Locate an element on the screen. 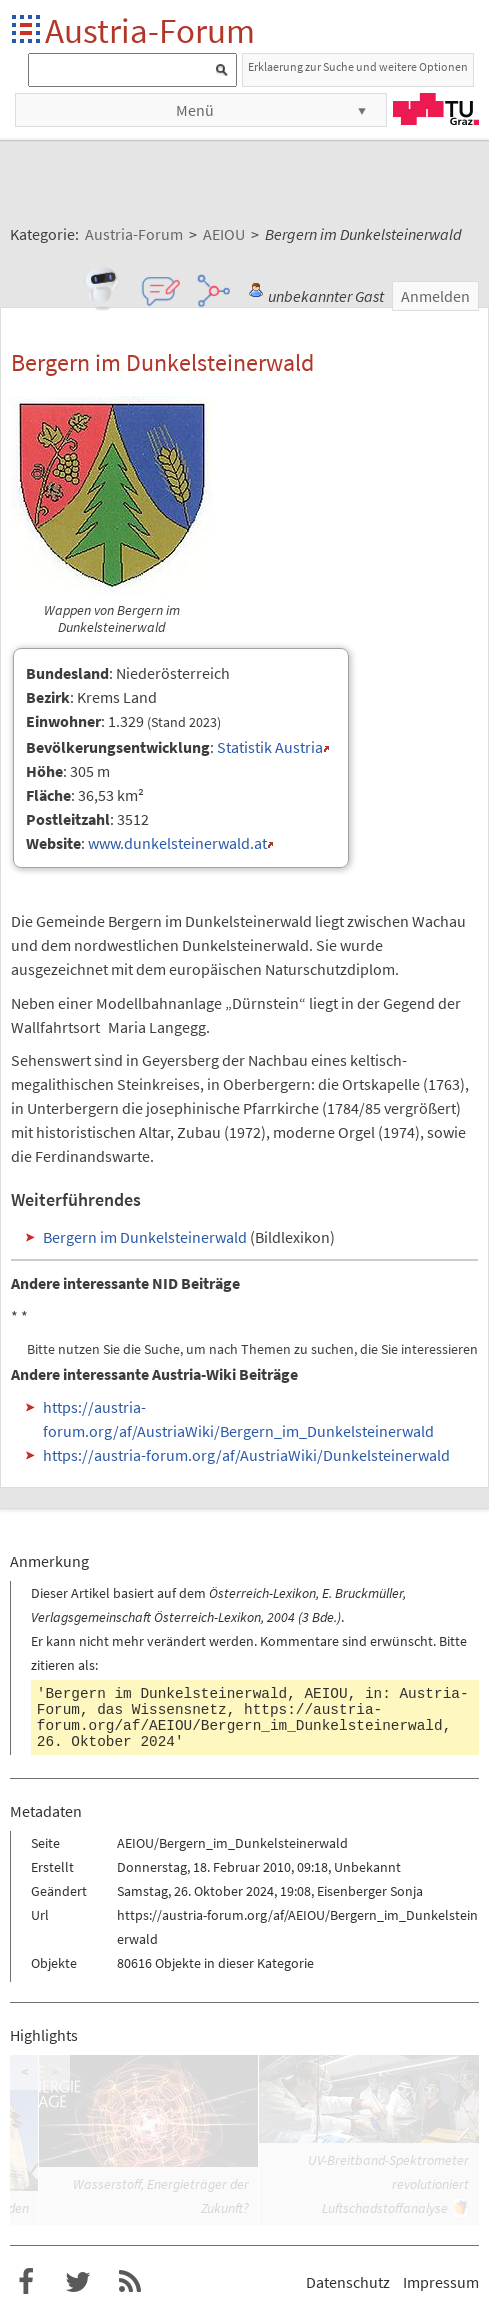 The image size is (489, 2308). Austria-Forum bei Facebook is located at coordinates (26, 2282).